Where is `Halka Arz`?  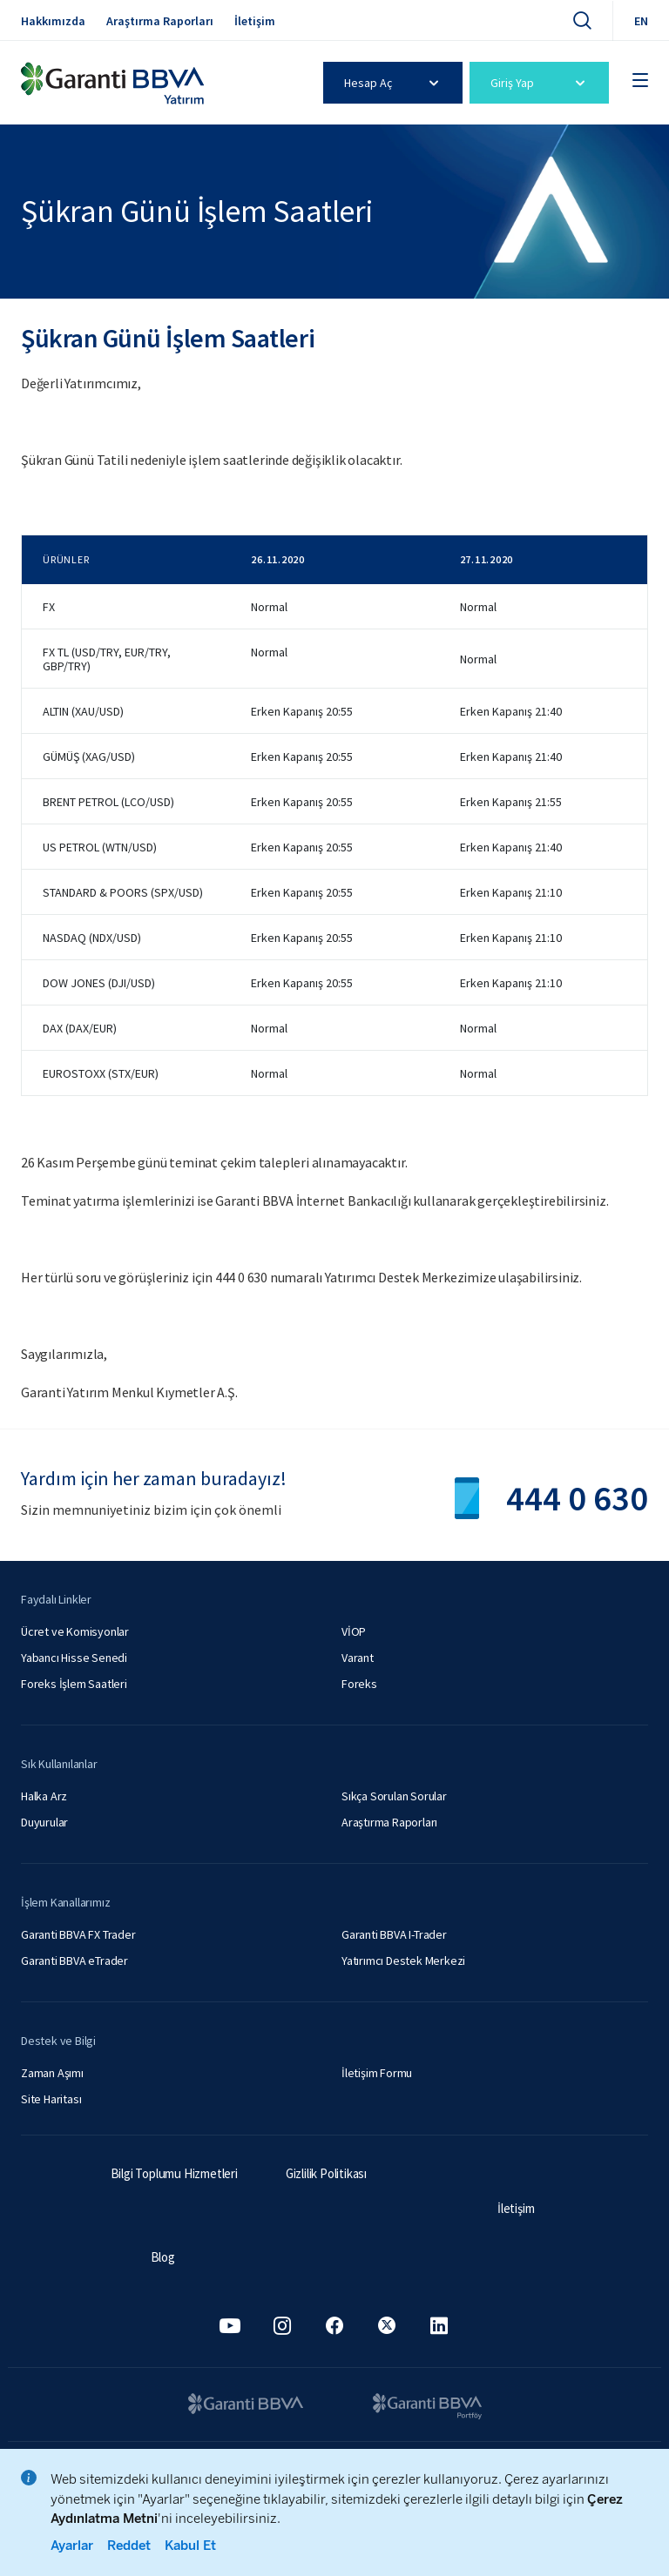 Halka Arz is located at coordinates (44, 1796).